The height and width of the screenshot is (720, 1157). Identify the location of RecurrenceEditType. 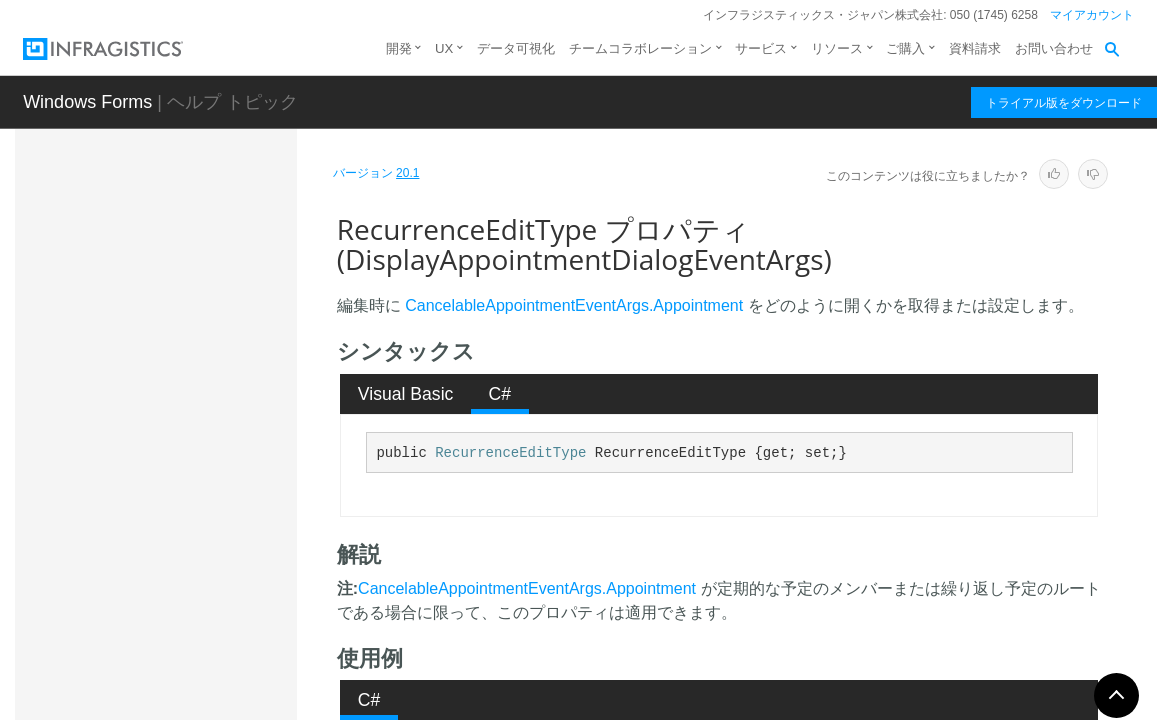
(510, 453).